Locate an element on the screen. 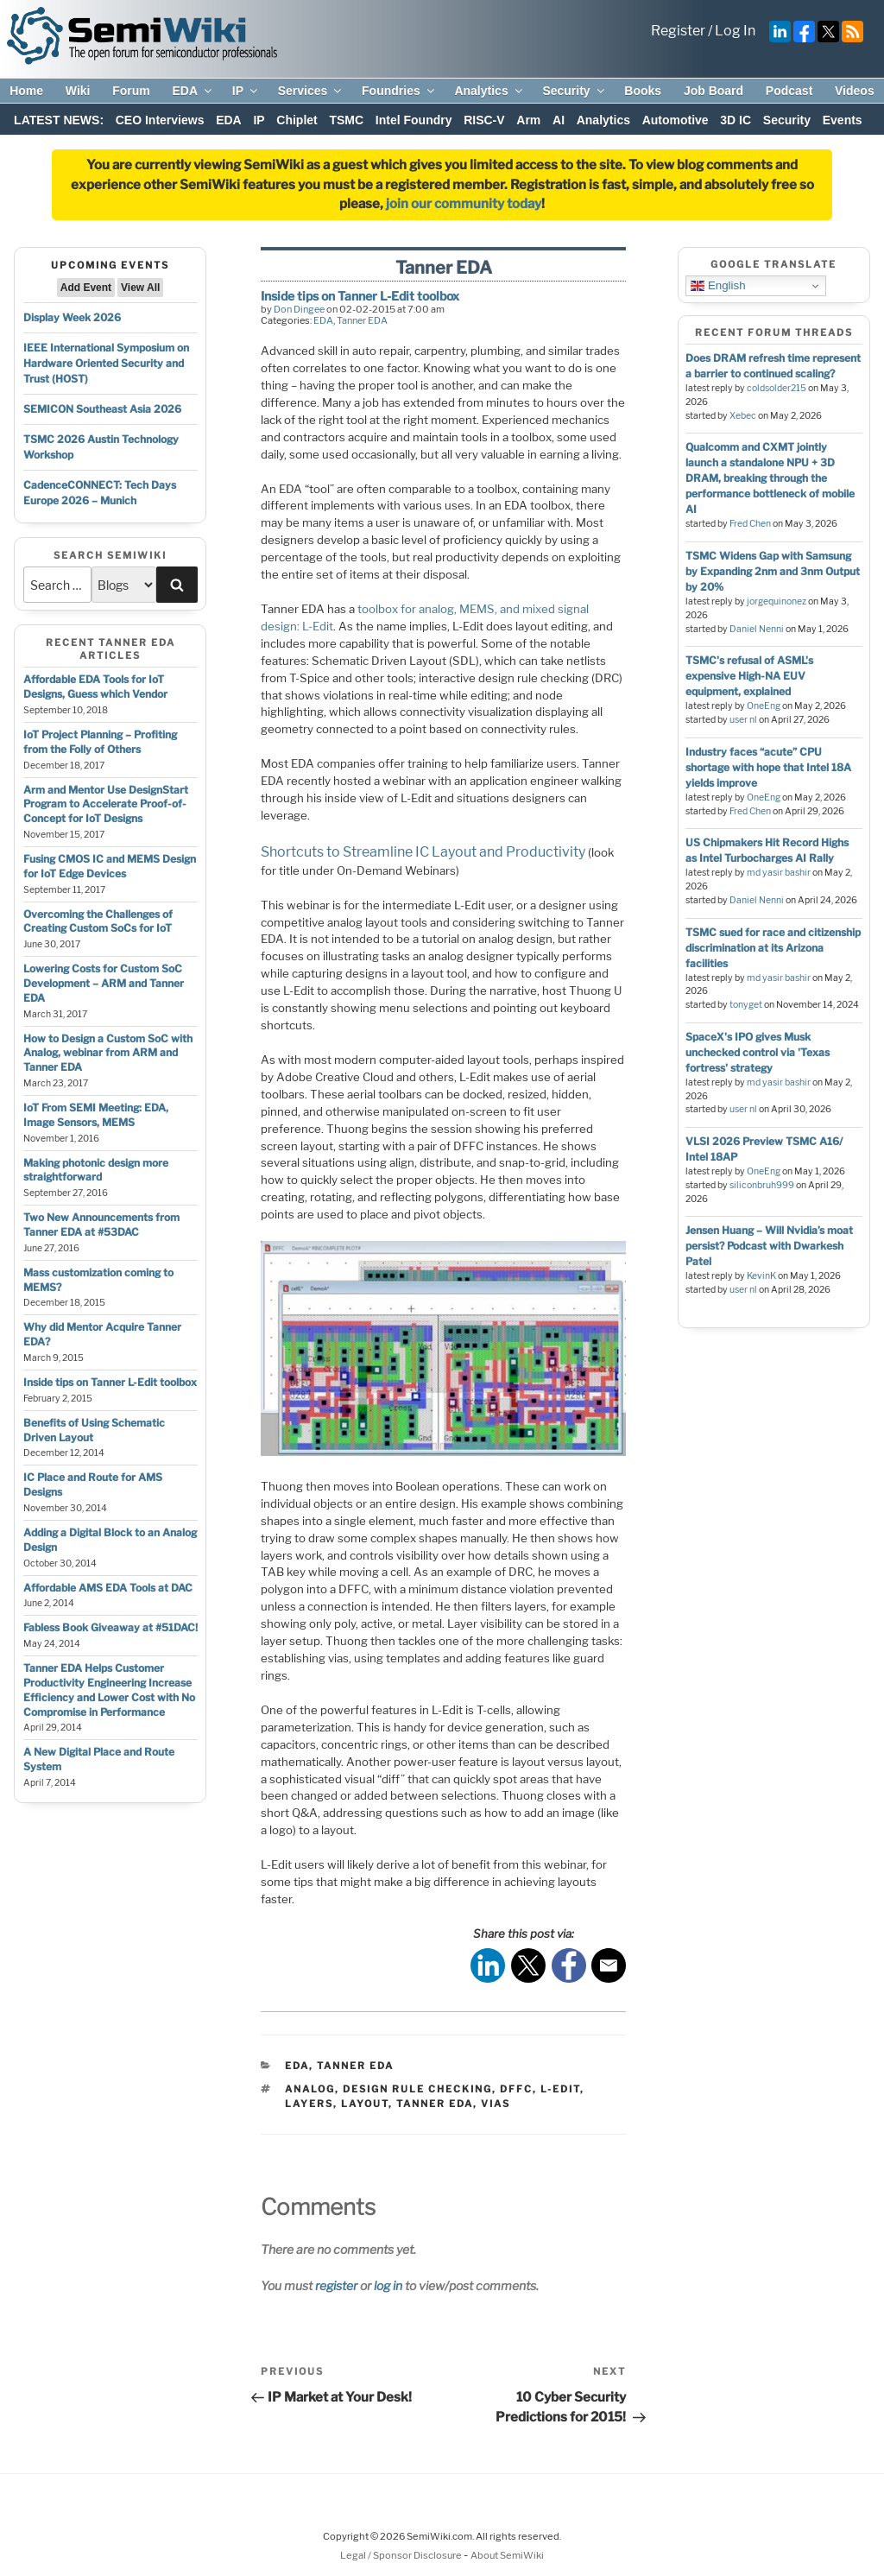 The height and width of the screenshot is (2576, 884). AI is located at coordinates (558, 120).